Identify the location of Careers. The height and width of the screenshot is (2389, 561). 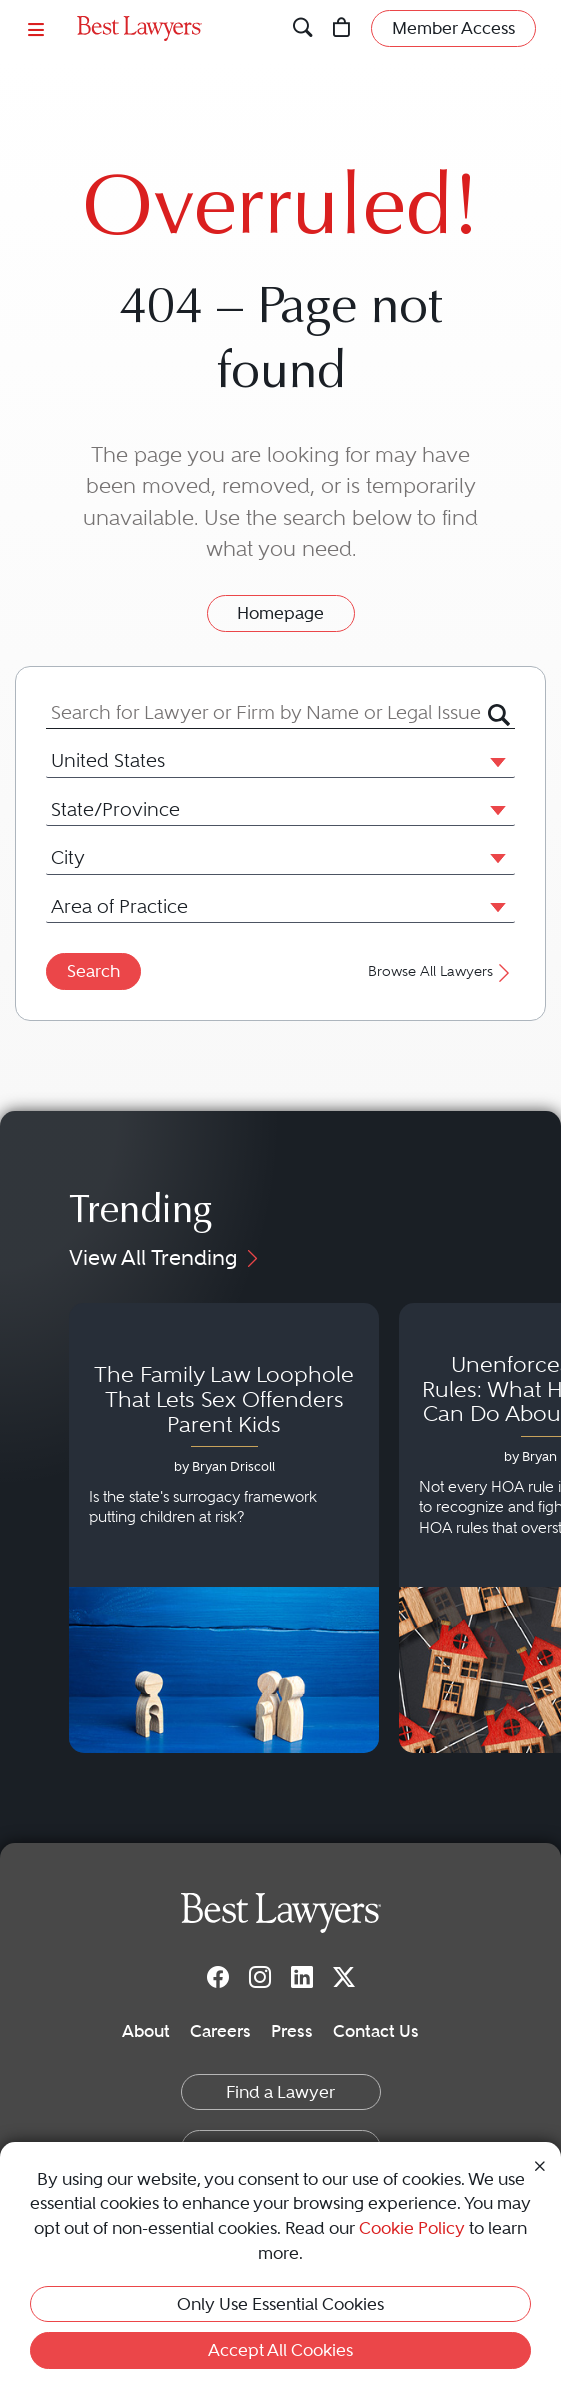
(220, 2031).